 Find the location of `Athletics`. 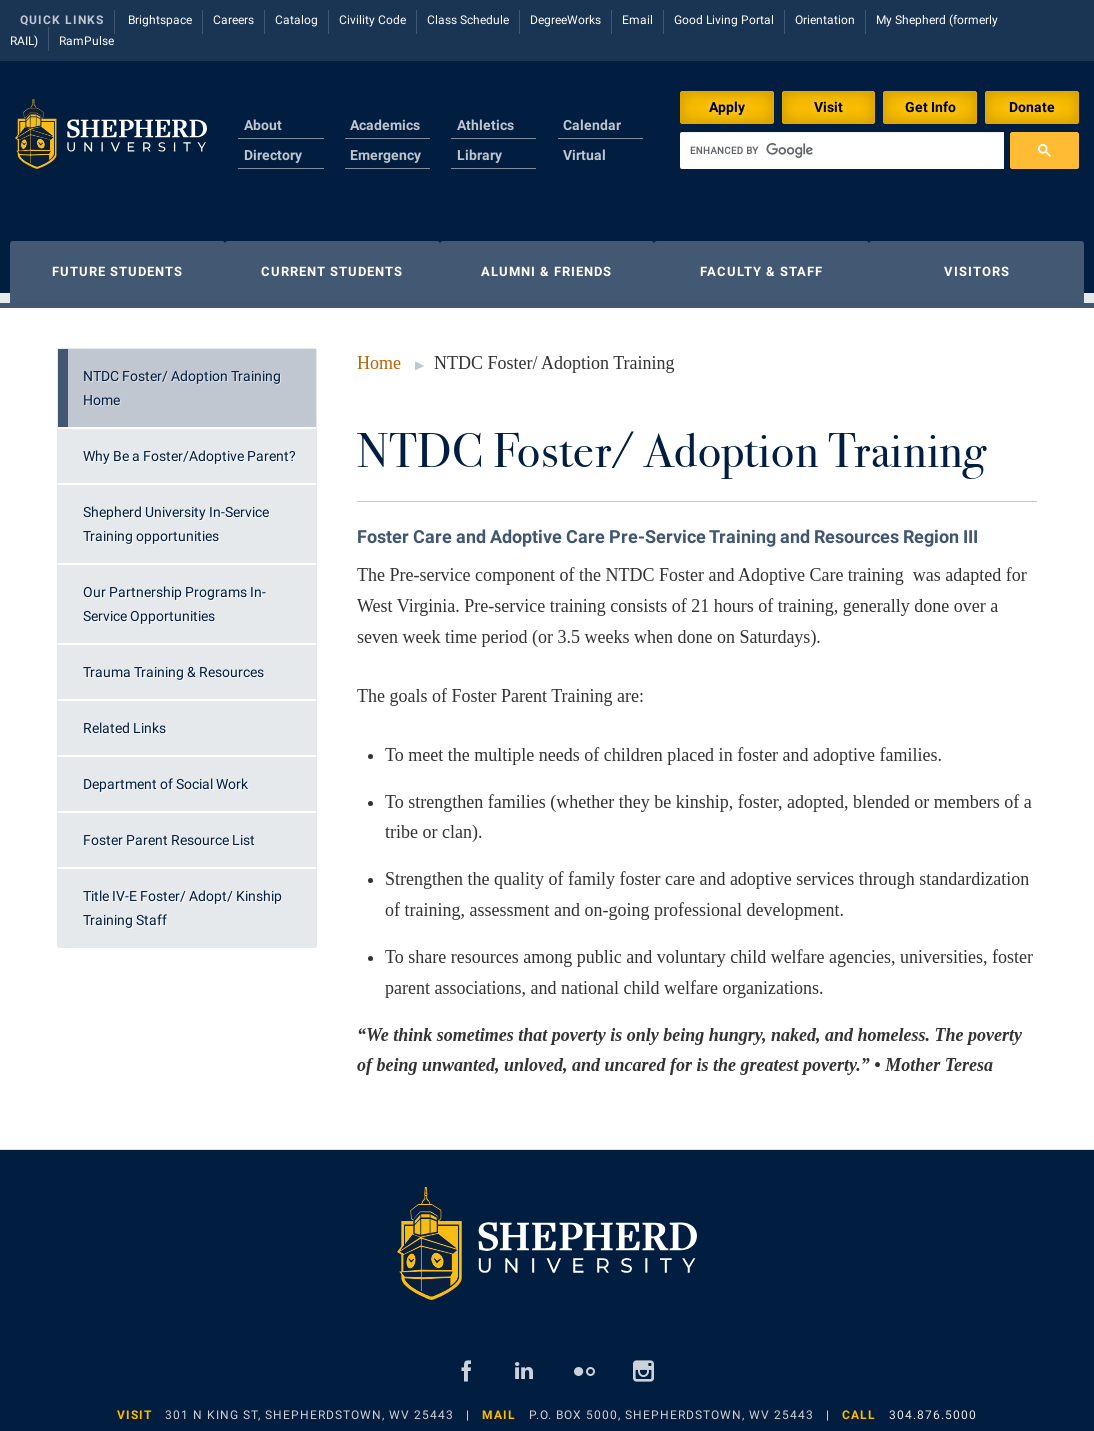

Athletics is located at coordinates (485, 125).